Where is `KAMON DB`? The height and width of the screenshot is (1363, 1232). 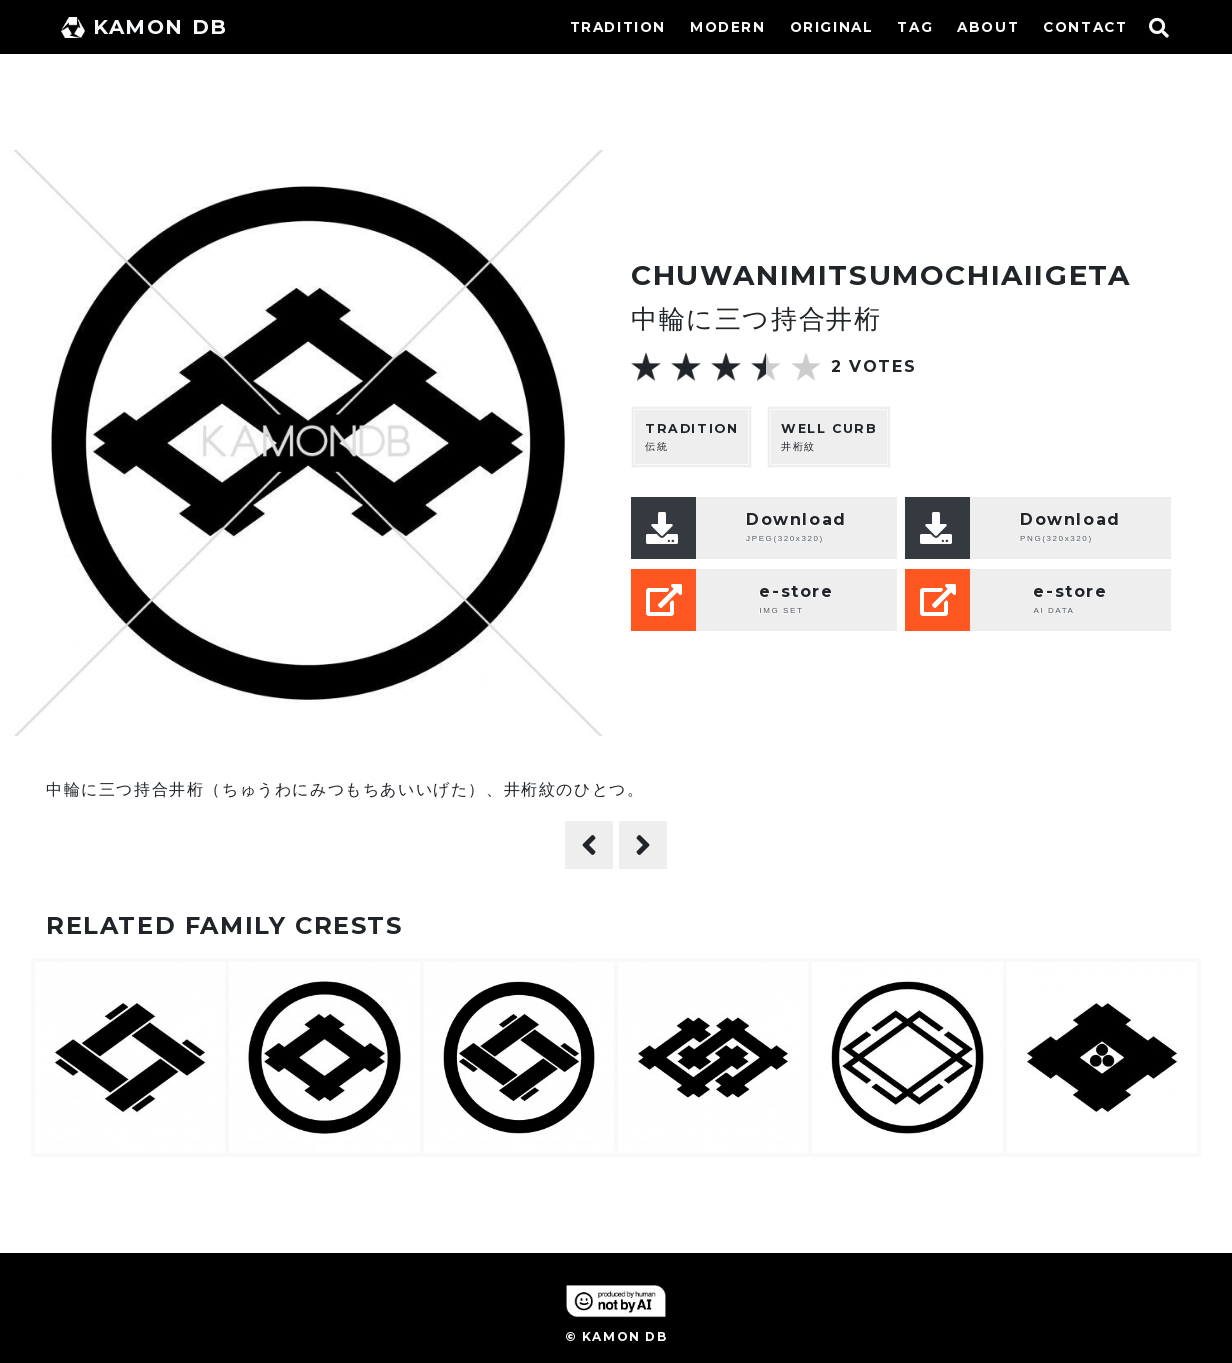
KAMON DB is located at coordinates (144, 27).